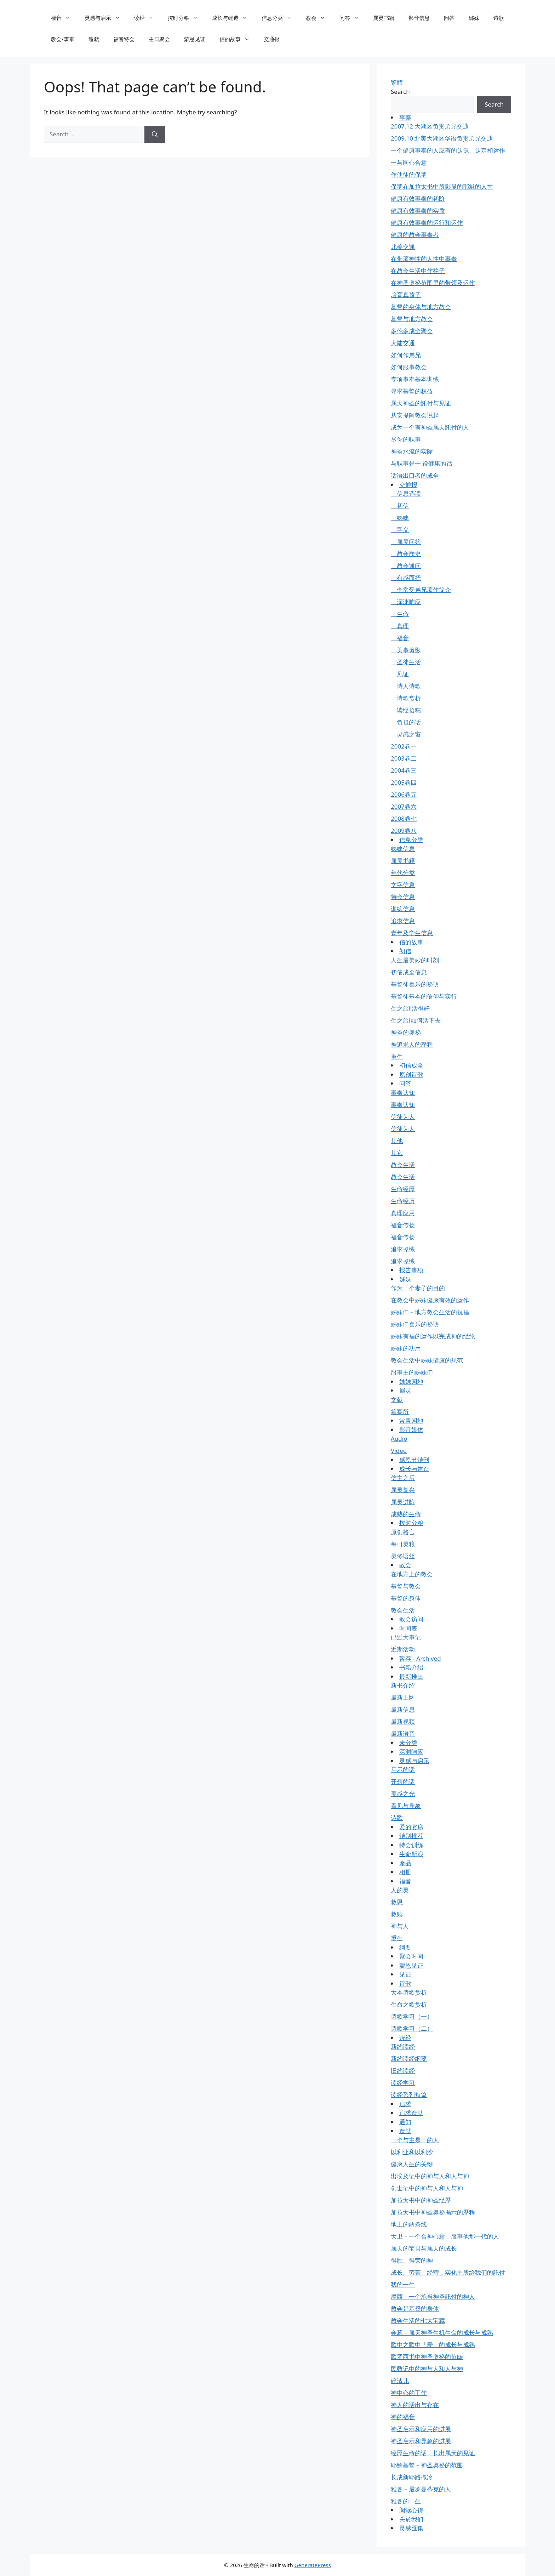  I want to click on 属灵进阶, so click(403, 1502).